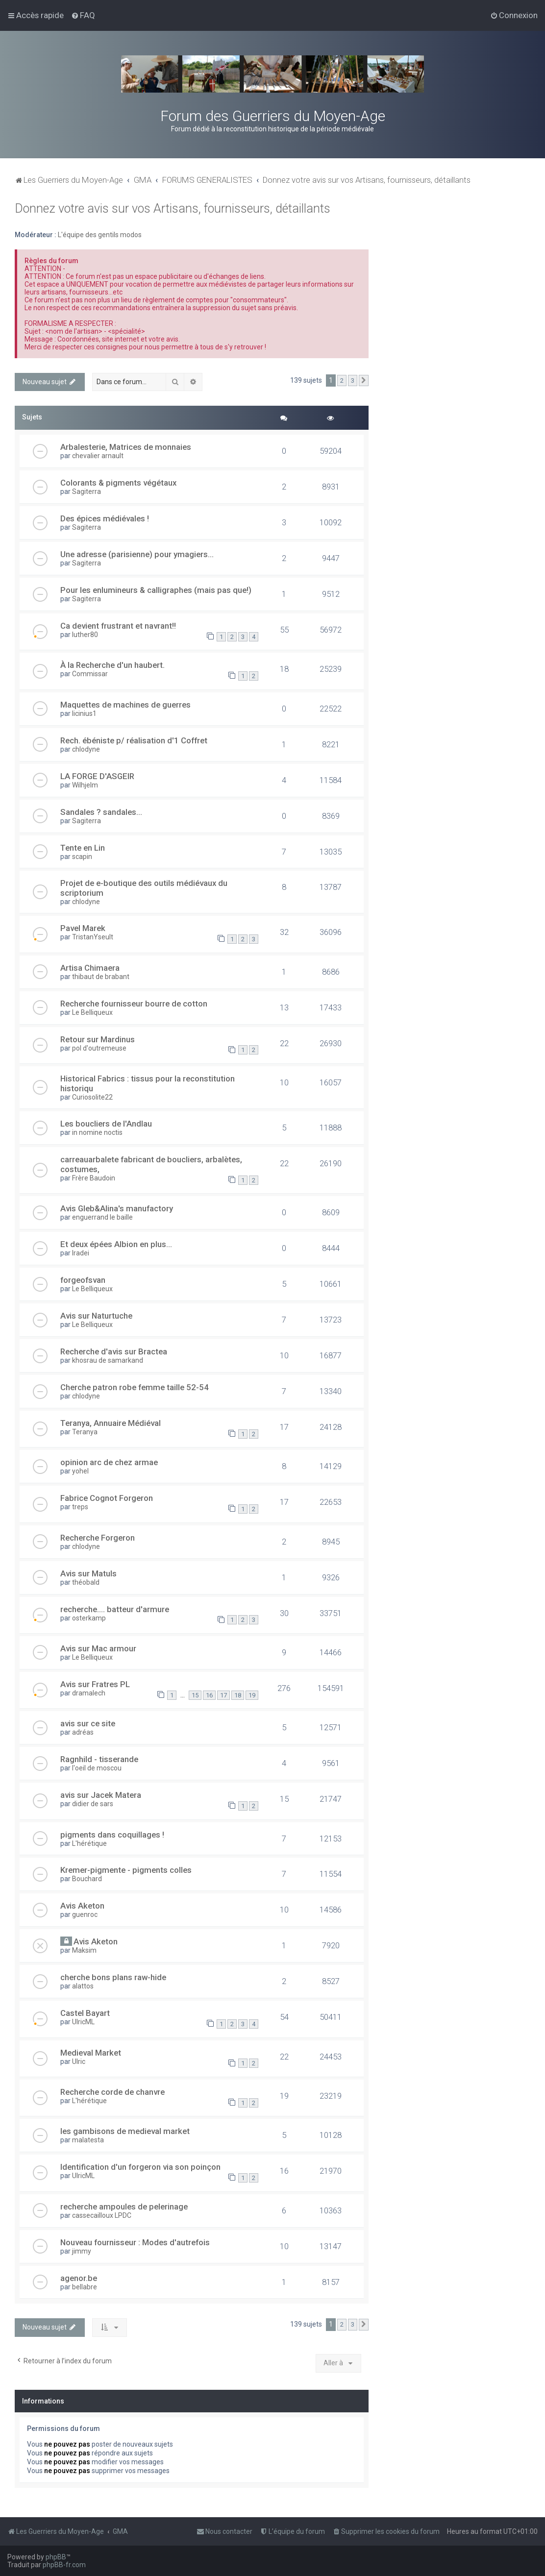 This screenshot has height=2576, width=545. What do you see at coordinates (83, 1986) in the screenshot?
I see `alattos` at bounding box center [83, 1986].